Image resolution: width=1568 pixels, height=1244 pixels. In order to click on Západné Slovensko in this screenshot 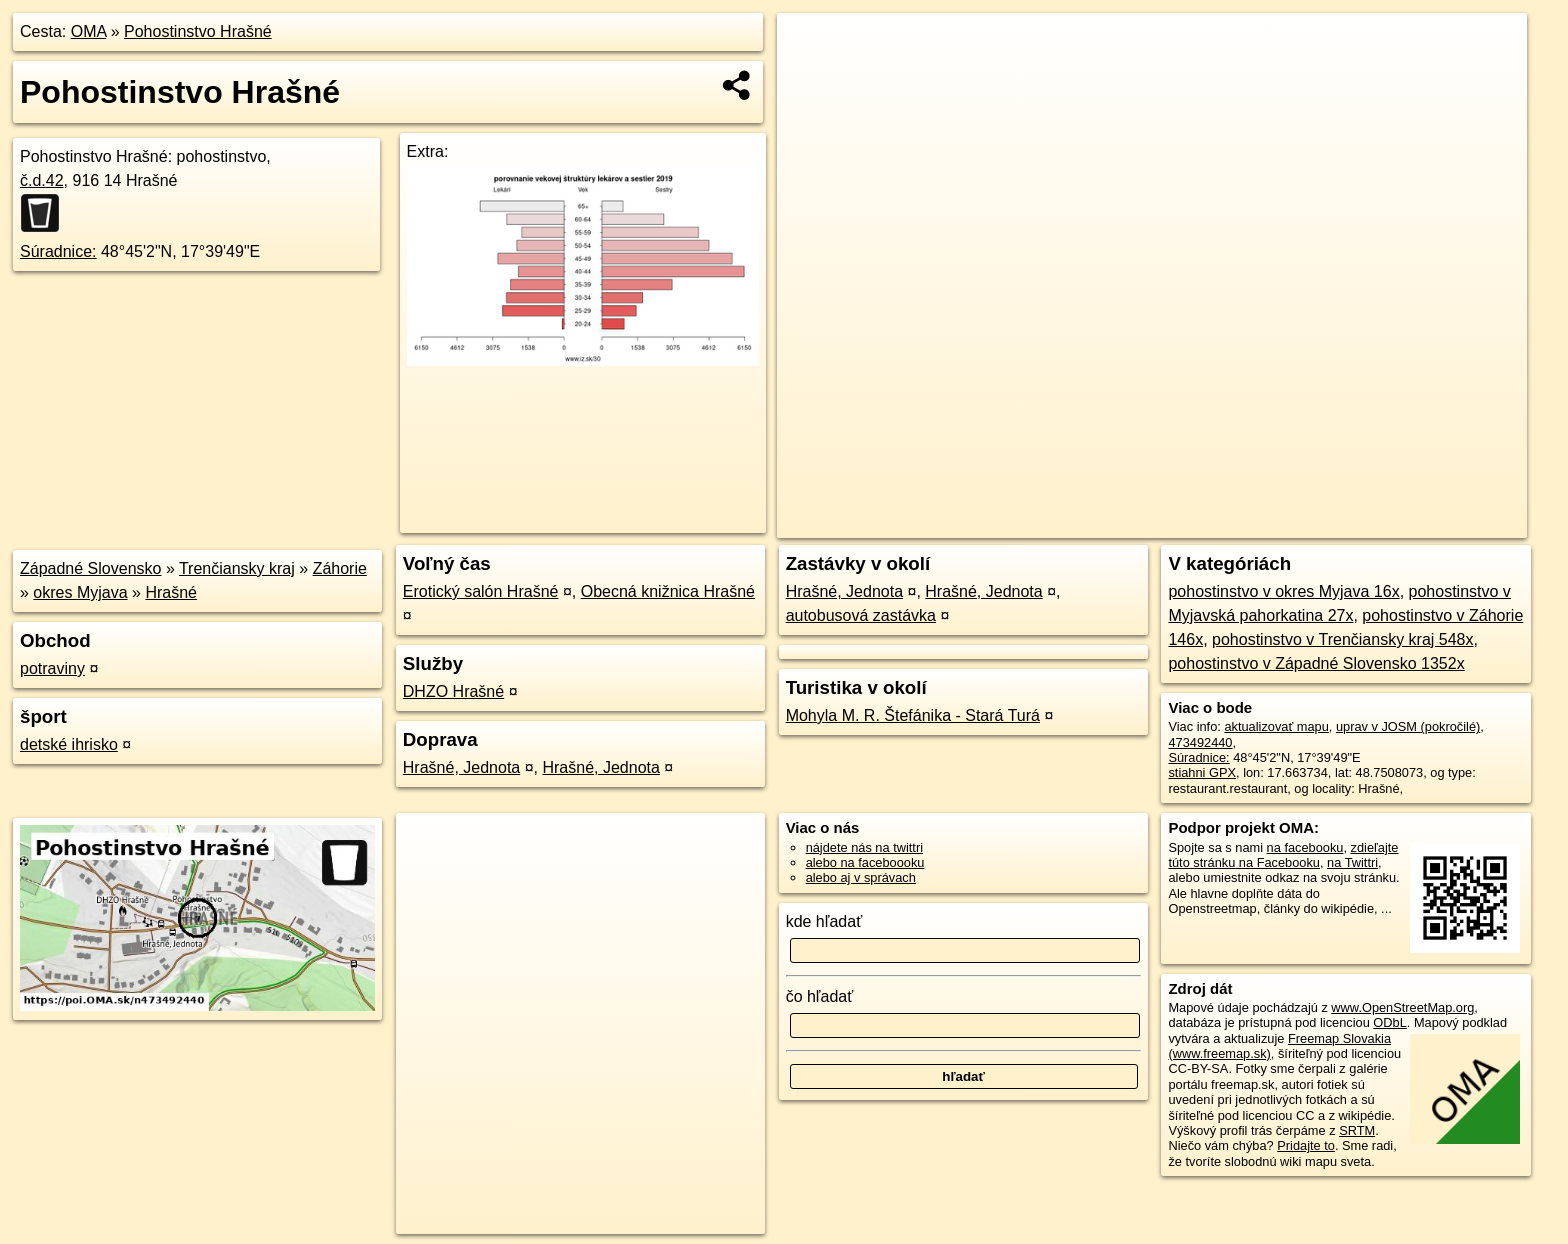, I will do `click(90, 568)`.